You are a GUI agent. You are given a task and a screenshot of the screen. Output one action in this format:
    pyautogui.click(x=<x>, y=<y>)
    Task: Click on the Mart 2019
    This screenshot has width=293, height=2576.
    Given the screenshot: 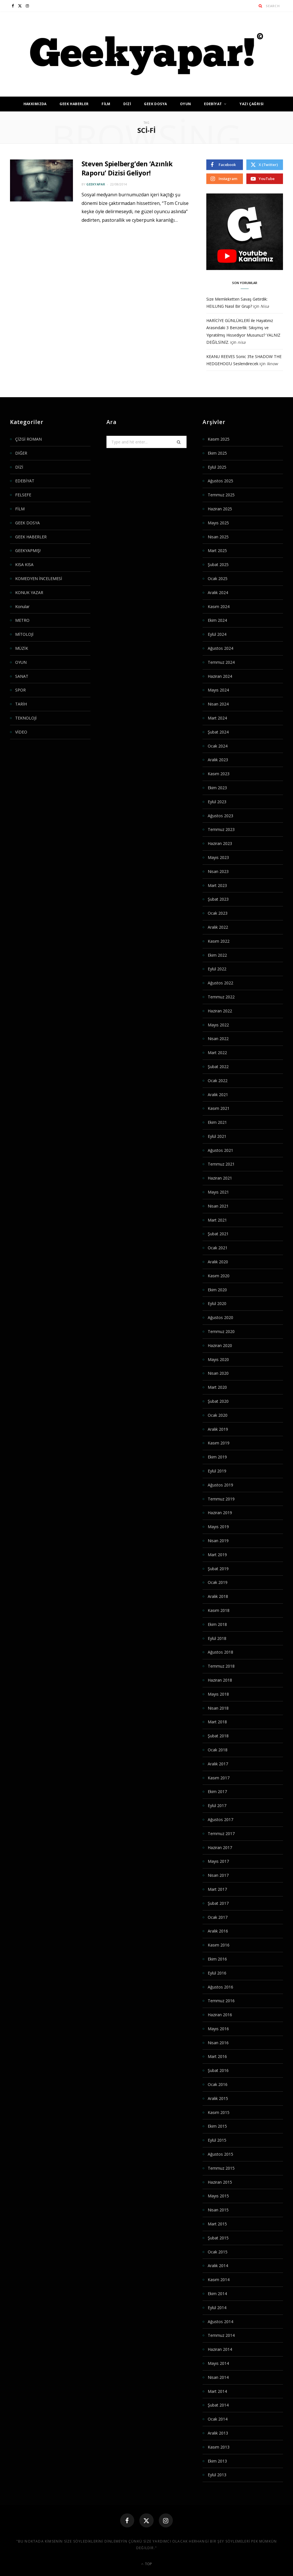 What is the action you would take?
    pyautogui.click(x=217, y=1554)
    